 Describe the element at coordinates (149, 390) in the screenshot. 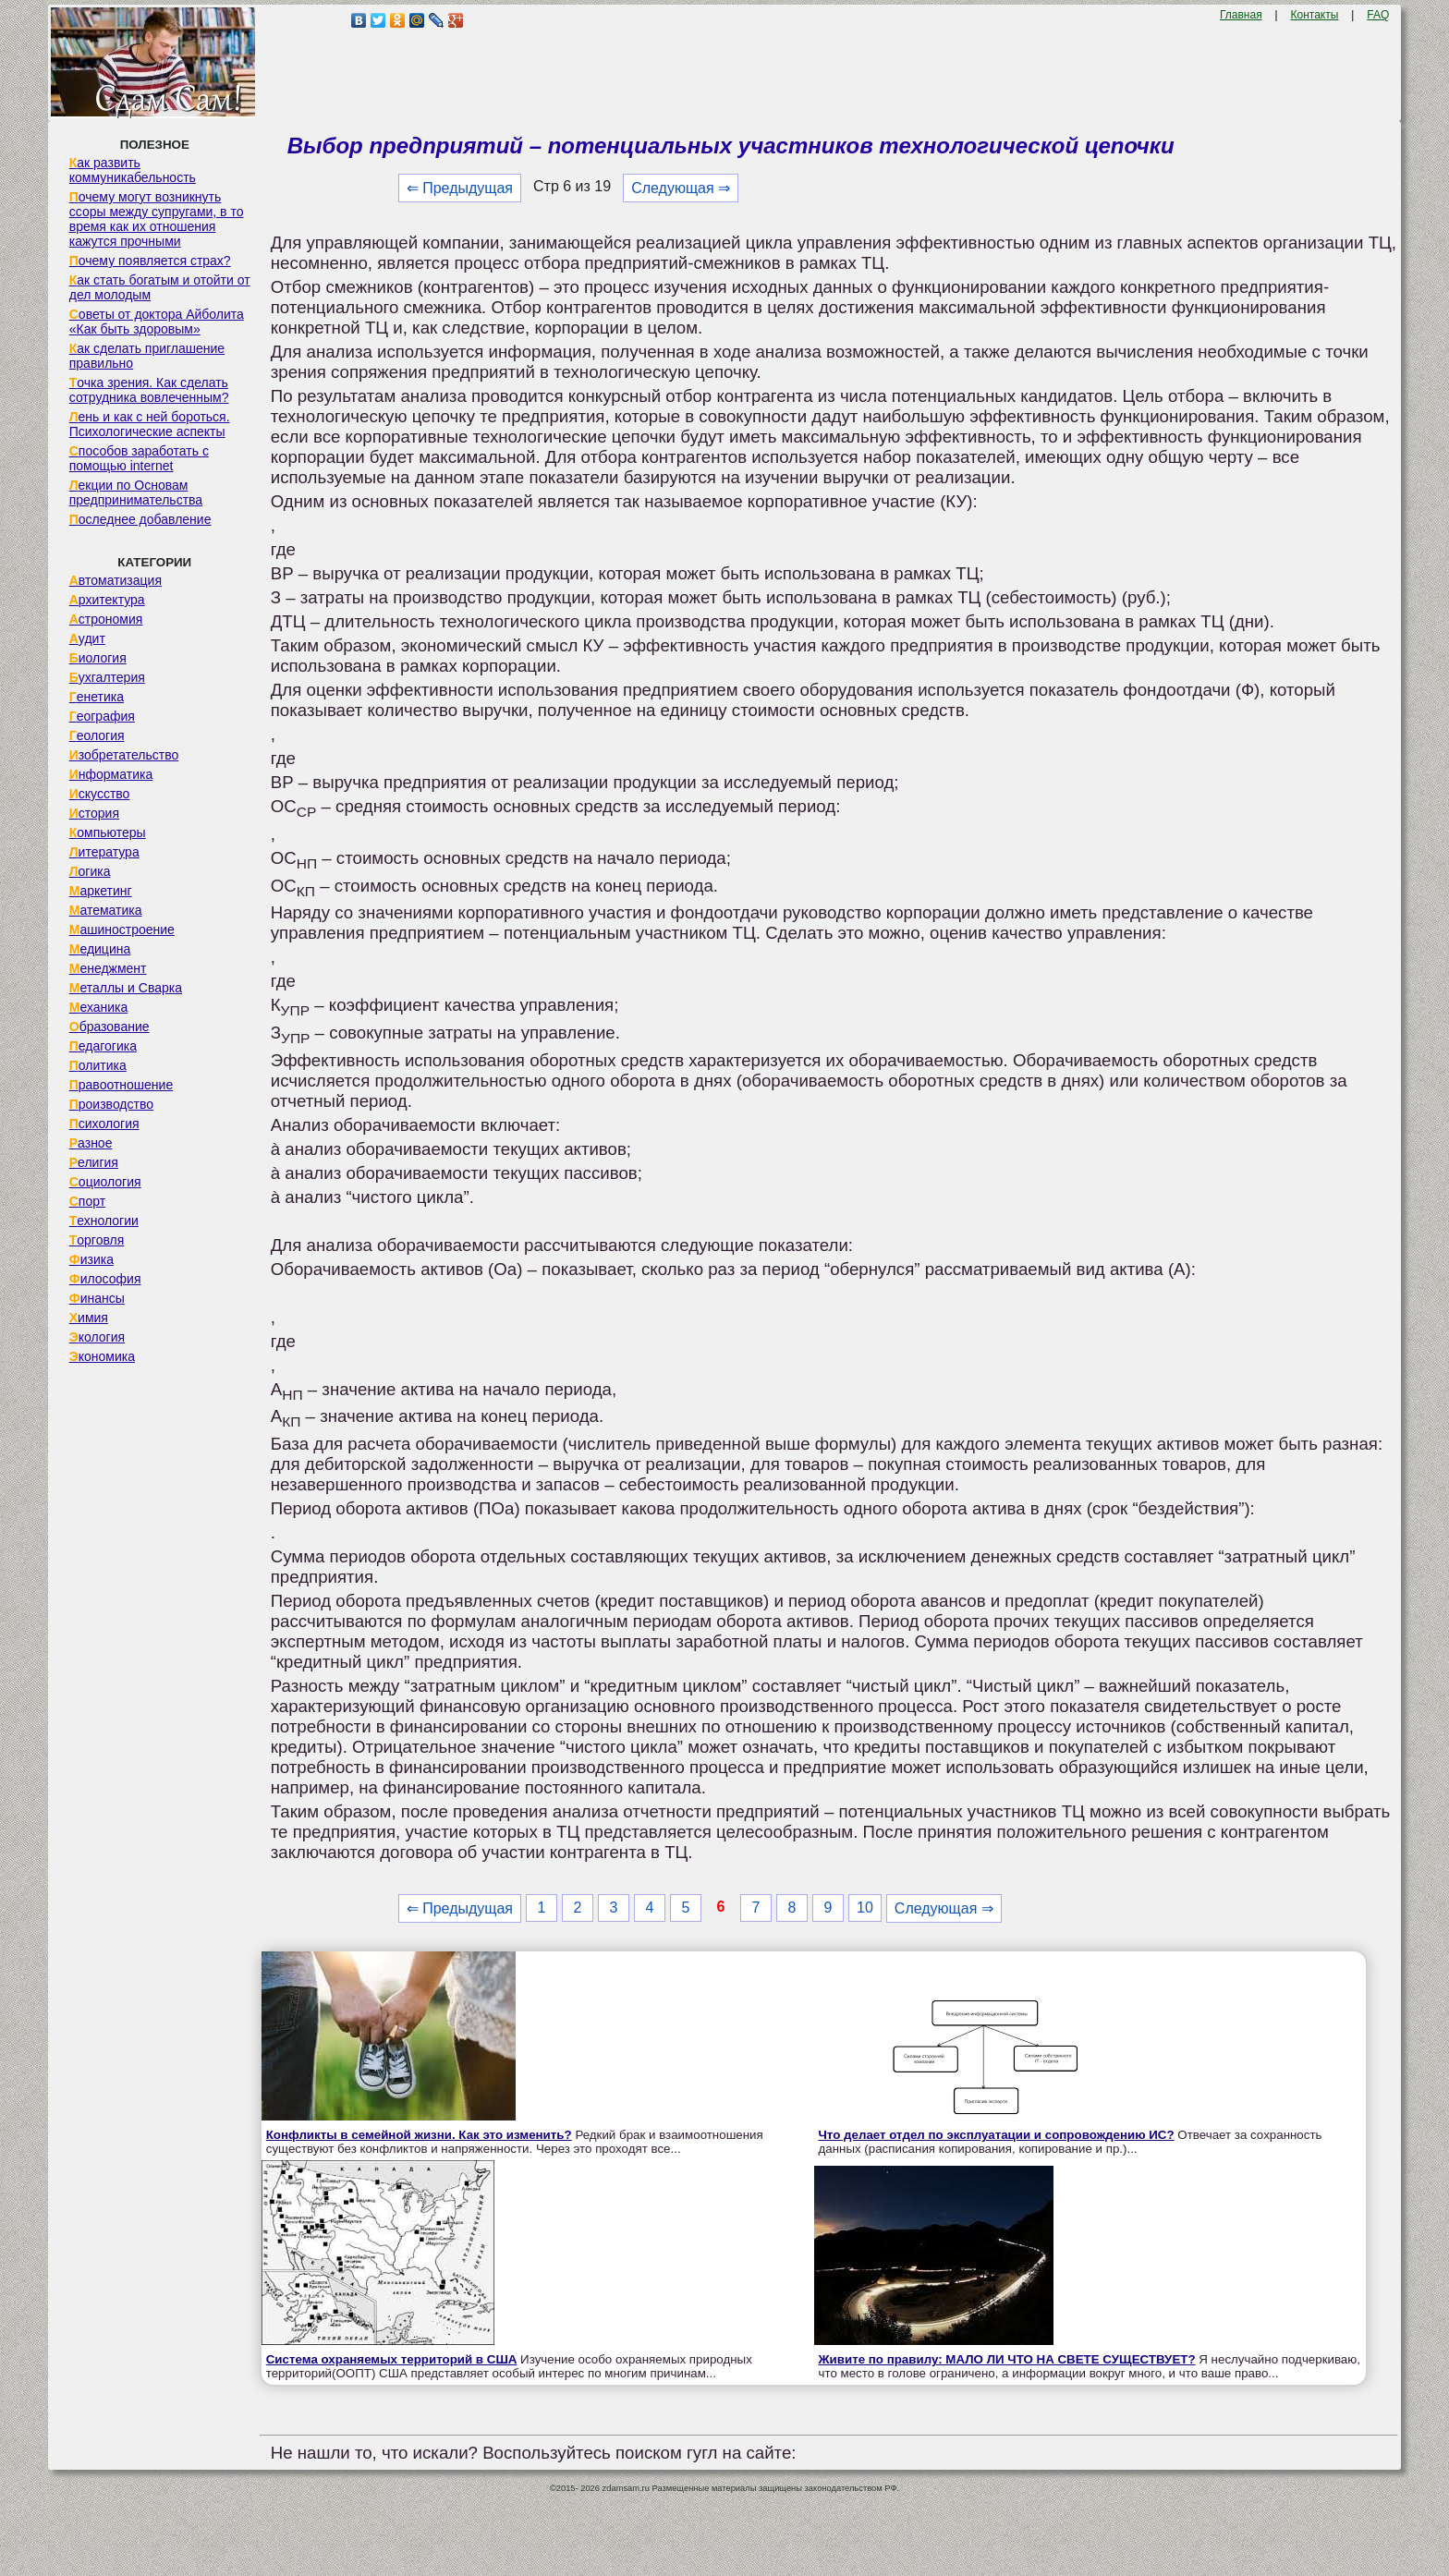

I see `Точка зрения. Как сделать сотрудника вовлеченным?` at that location.